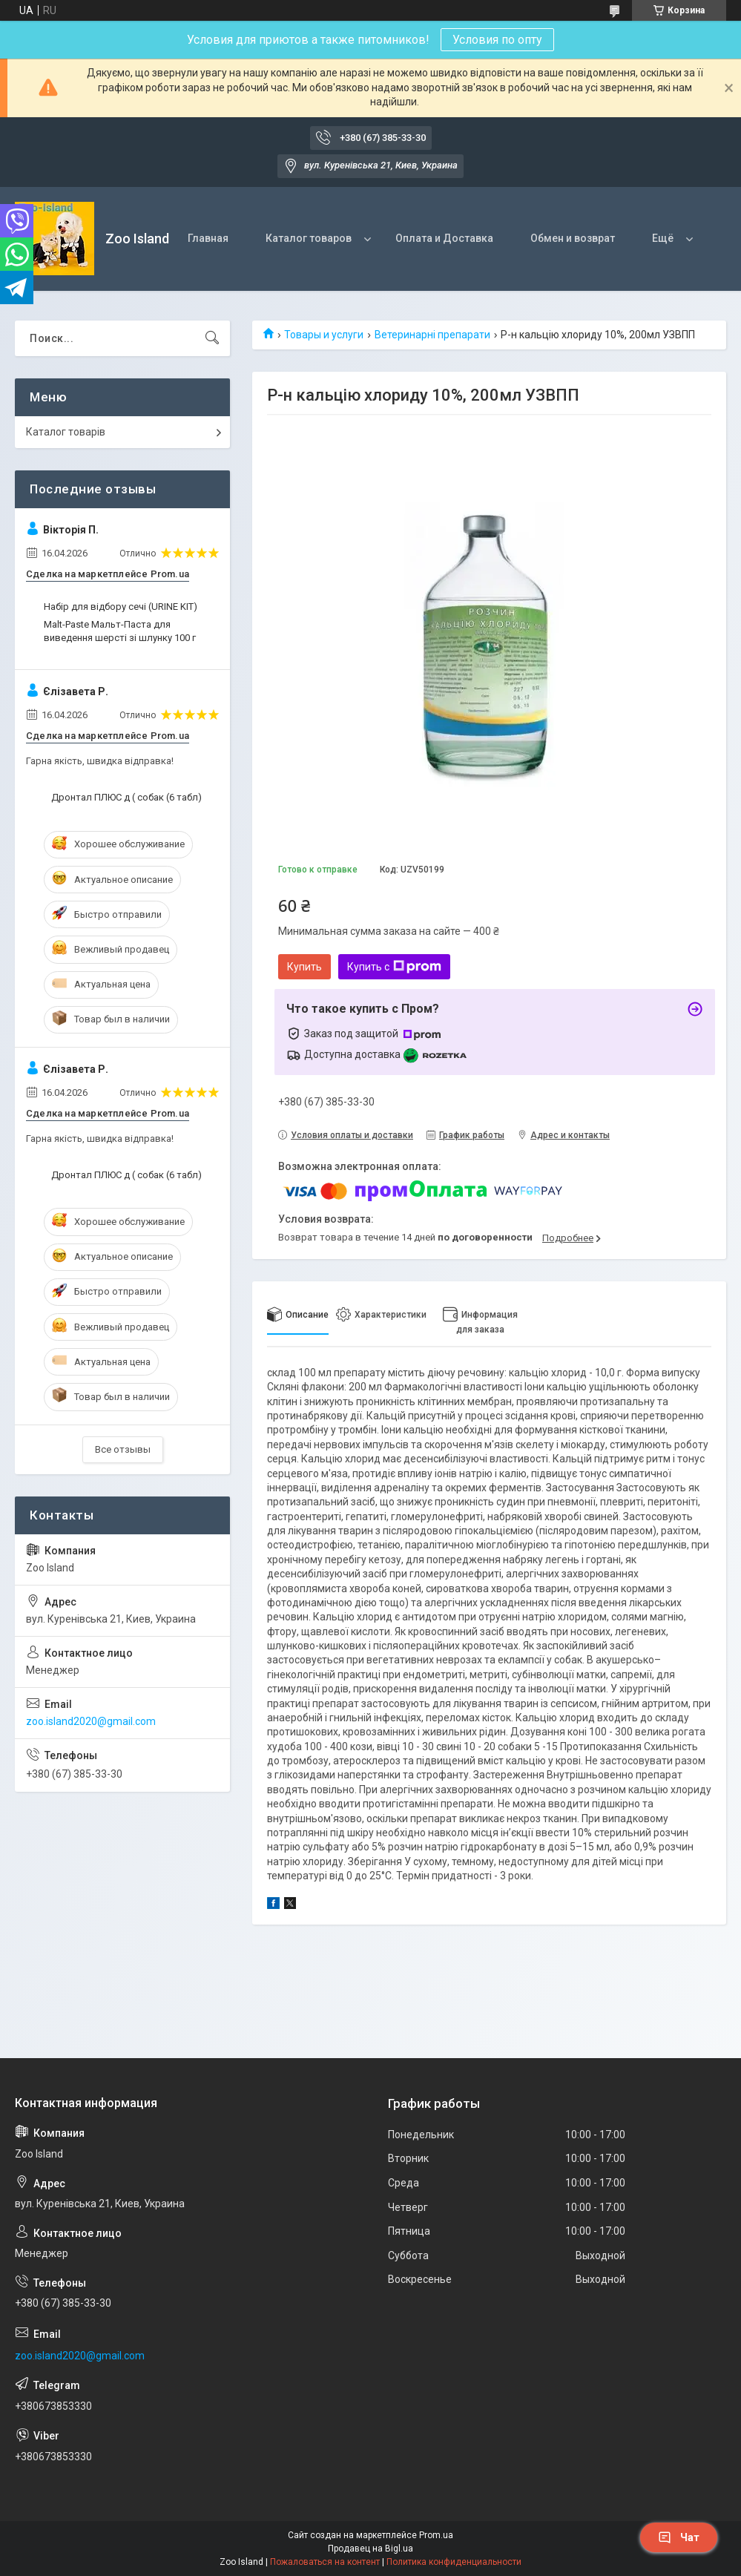 Image resolution: width=741 pixels, height=2576 pixels. Describe the element at coordinates (444, 238) in the screenshot. I see `Оплата и Доставка` at that location.